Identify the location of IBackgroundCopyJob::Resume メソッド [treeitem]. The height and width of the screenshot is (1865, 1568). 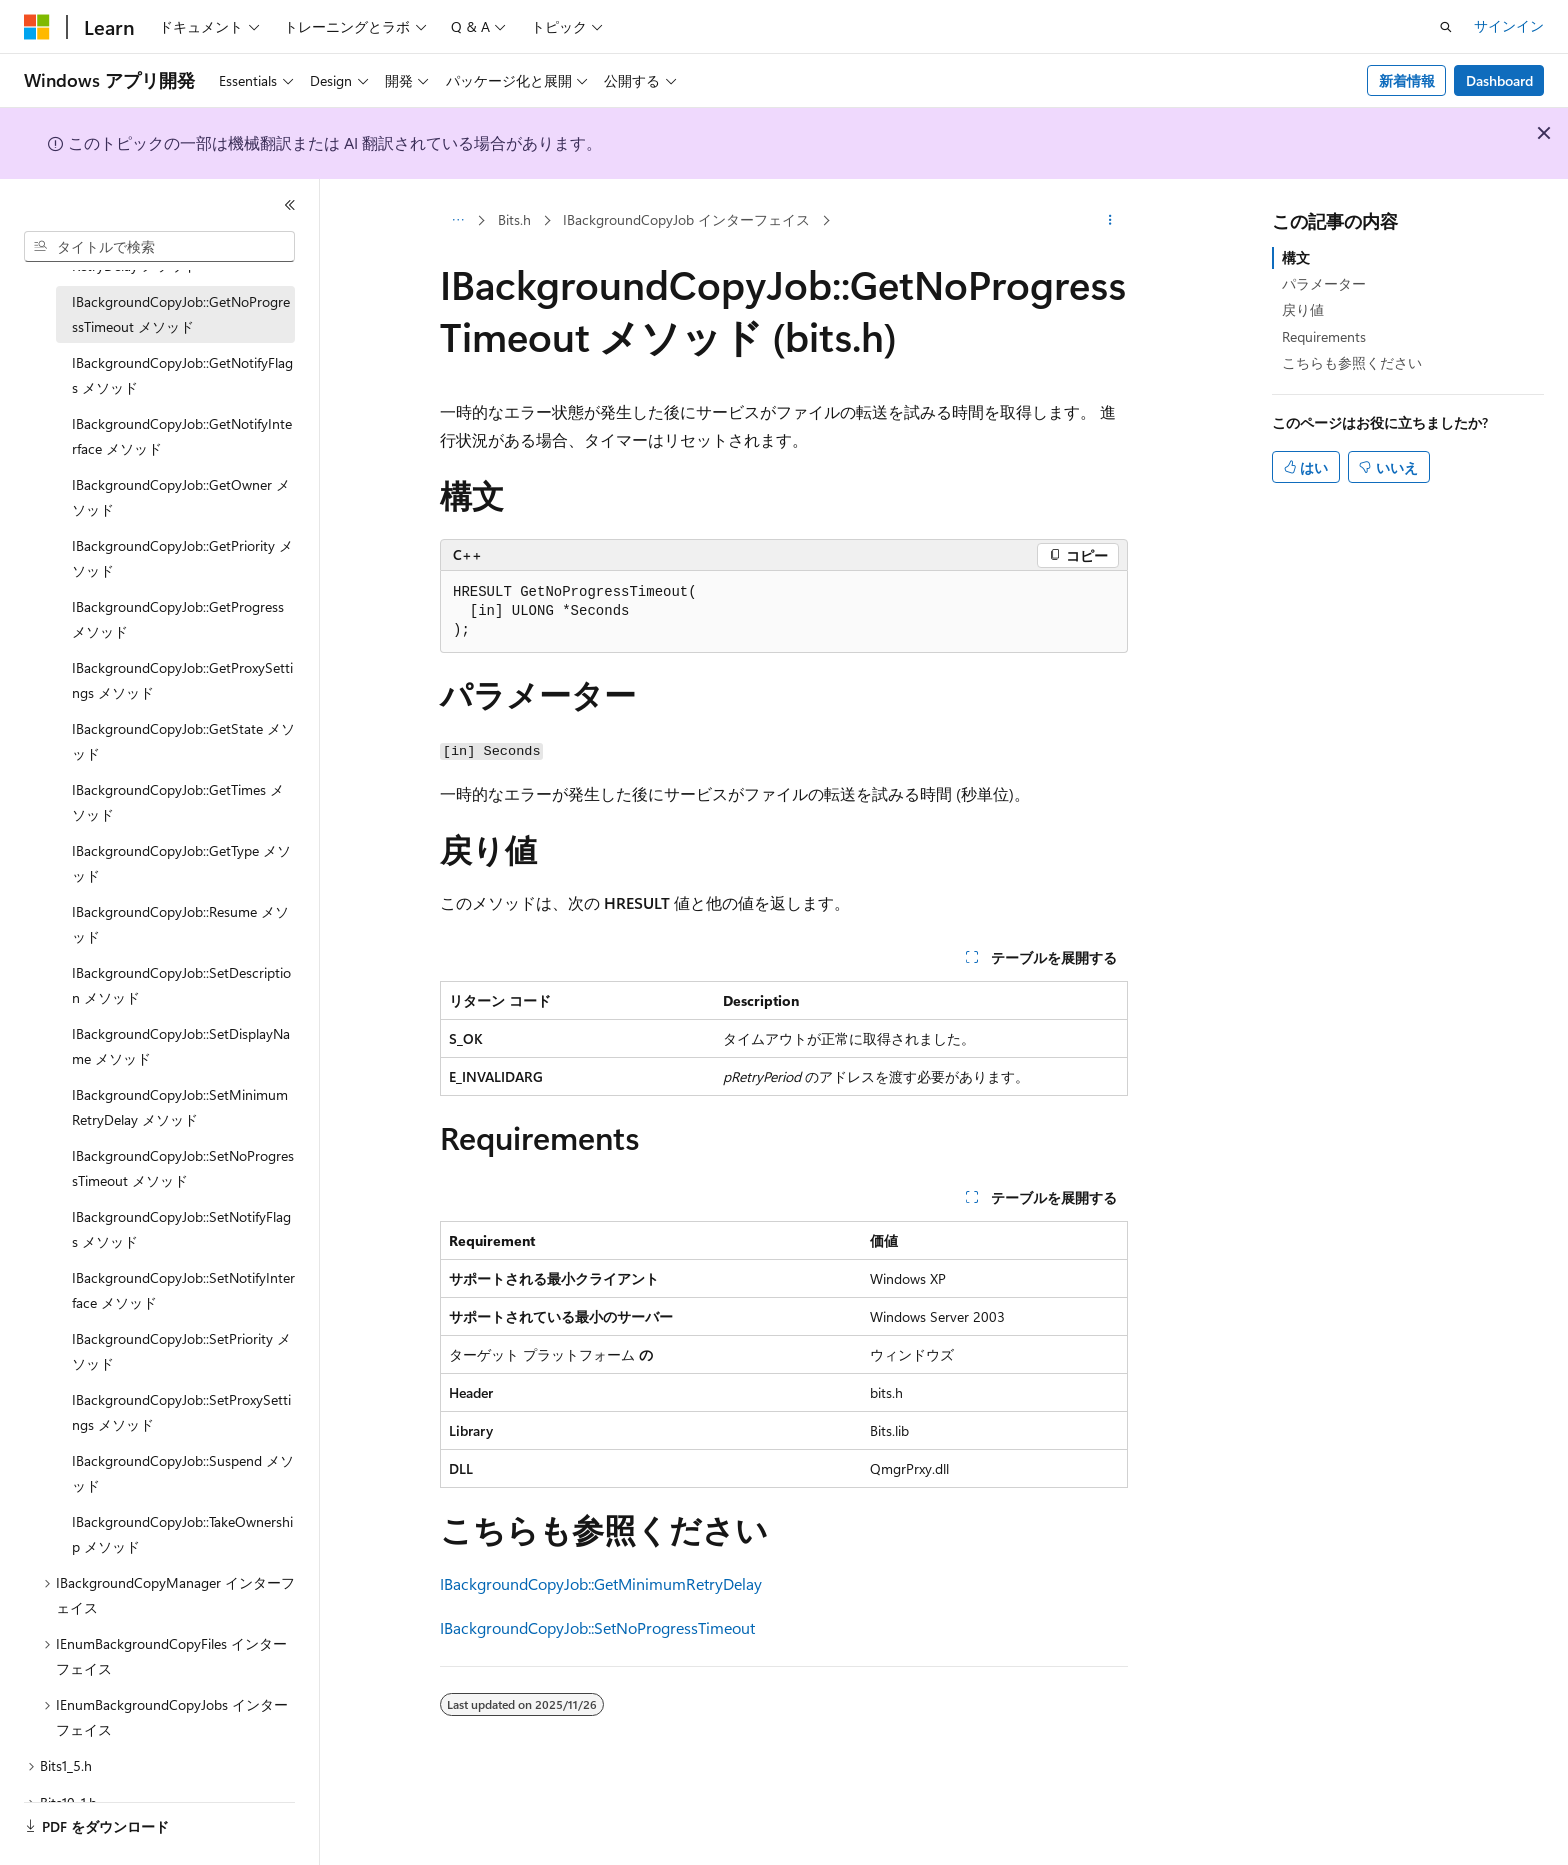
(180, 924).